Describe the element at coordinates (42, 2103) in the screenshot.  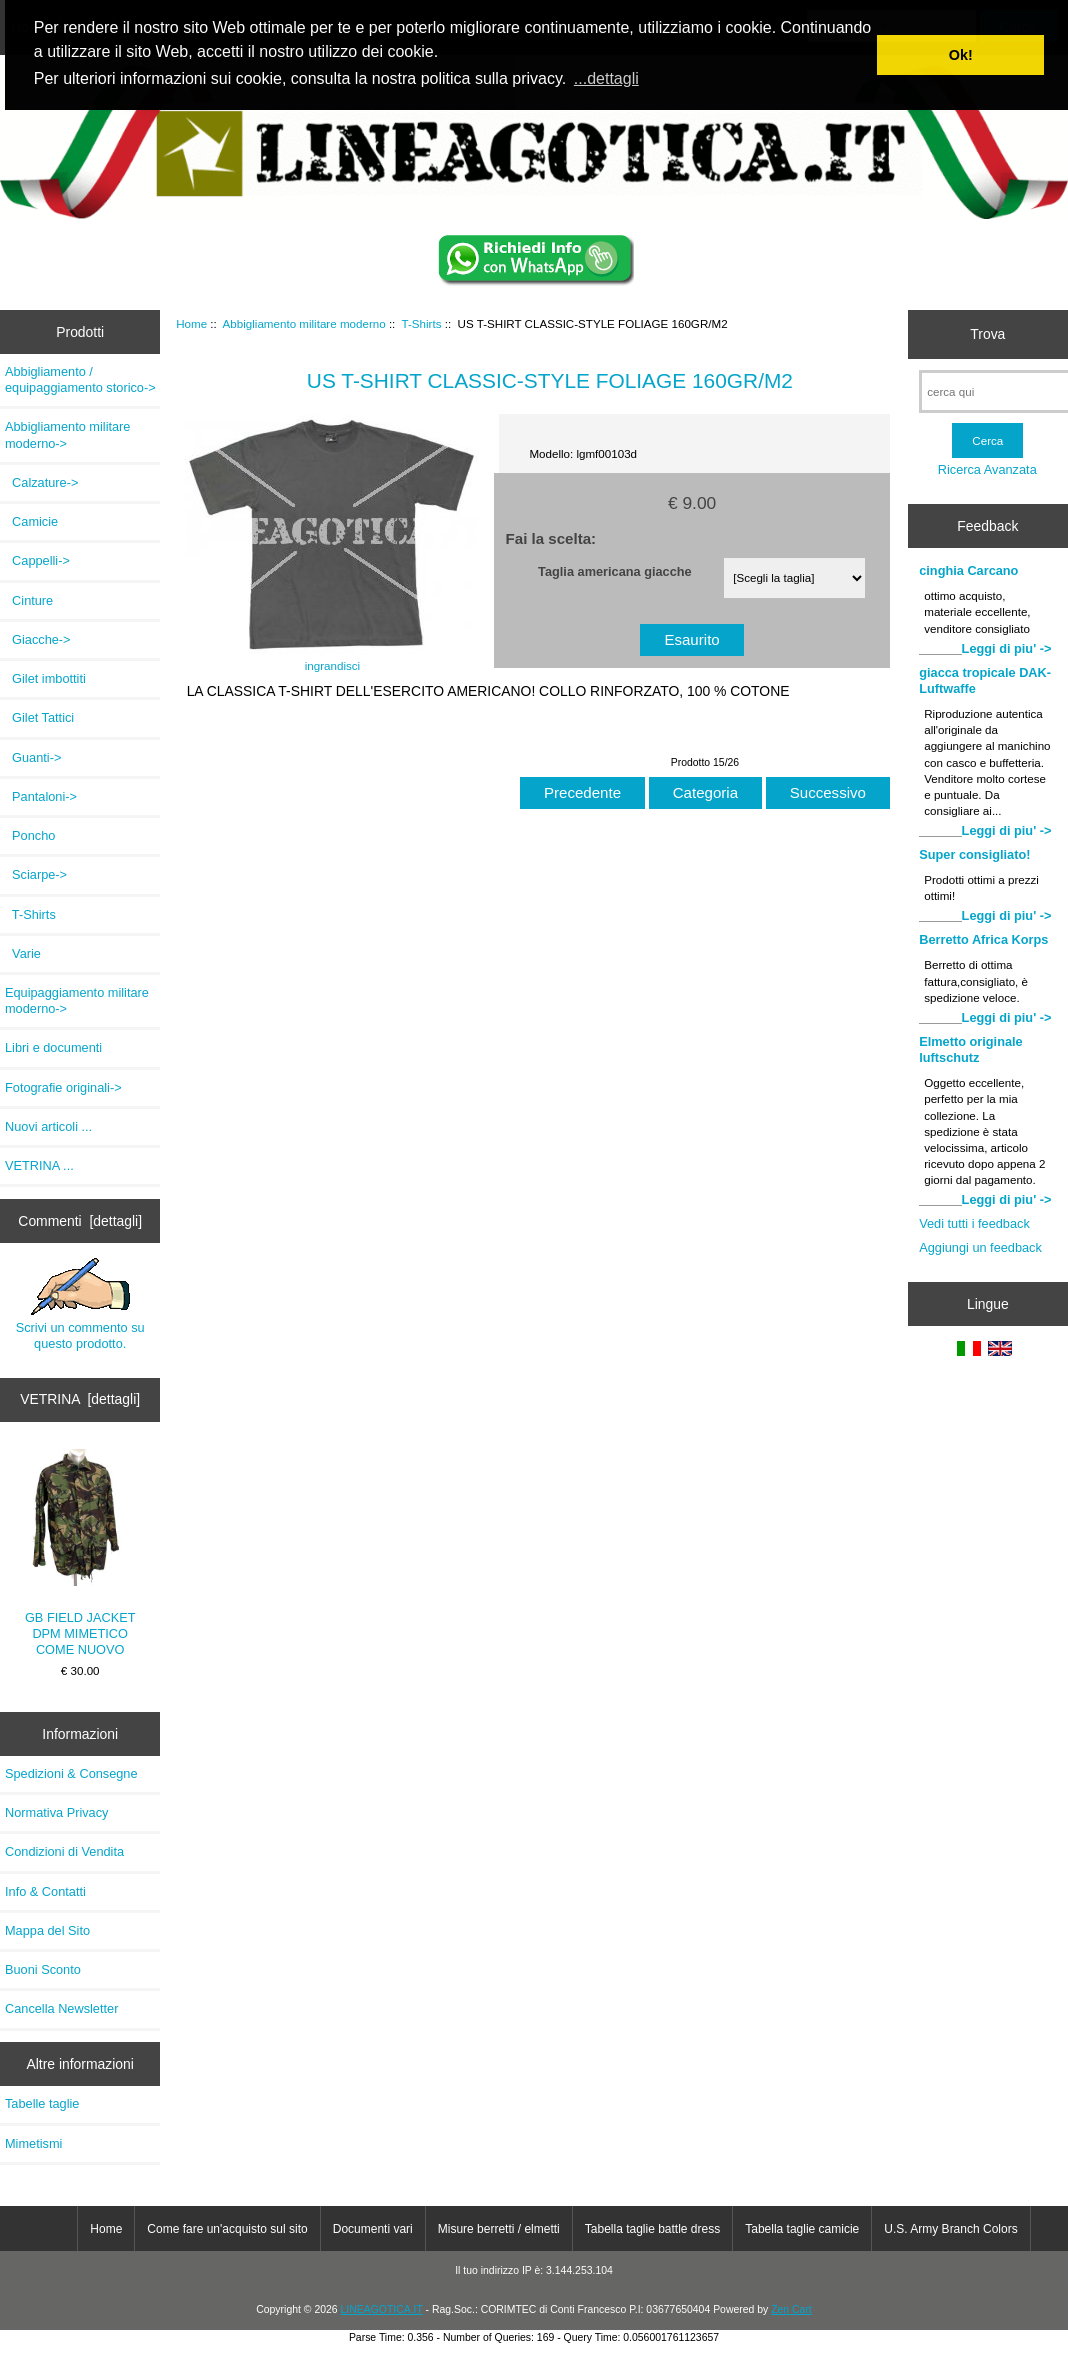
I see `Tabelle taglie` at that location.